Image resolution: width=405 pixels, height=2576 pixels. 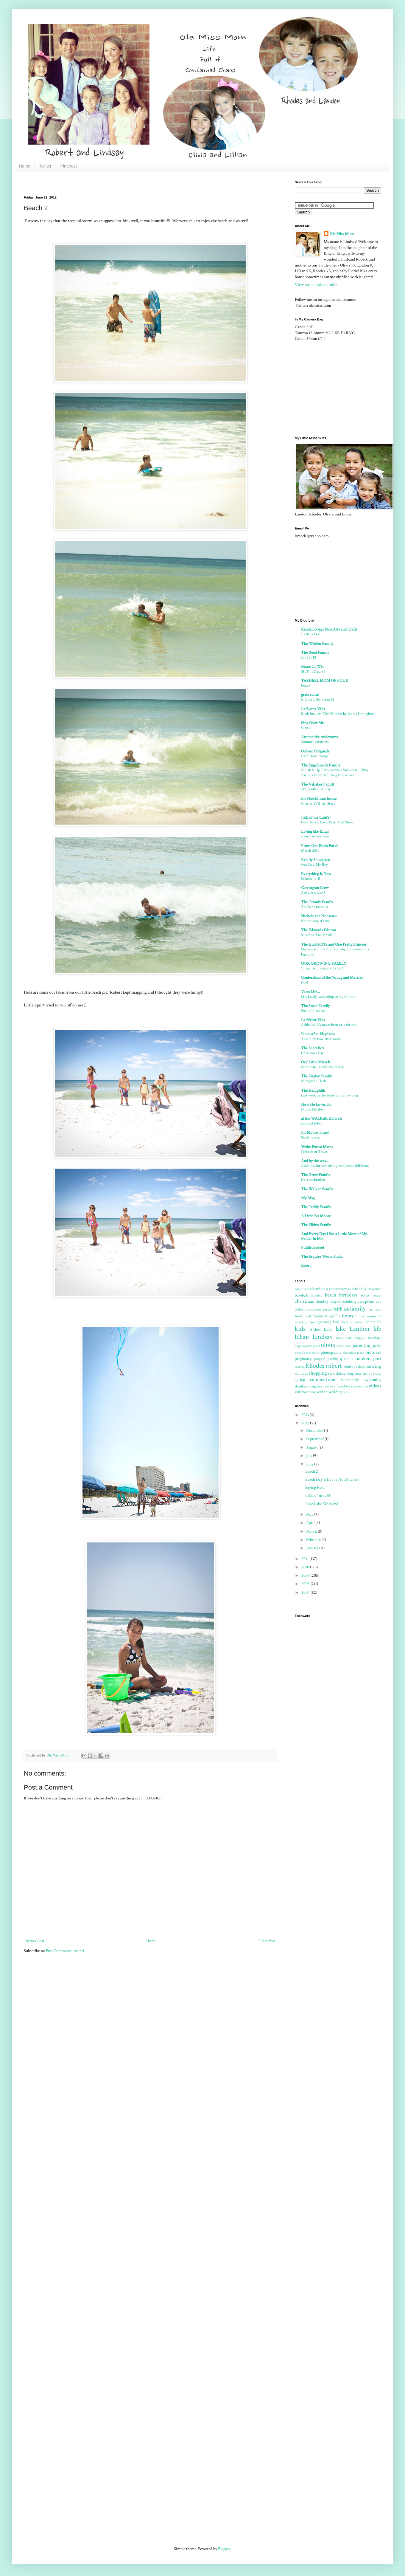 What do you see at coordinates (368, 1316) in the screenshot?
I see `funny comments` at bounding box center [368, 1316].